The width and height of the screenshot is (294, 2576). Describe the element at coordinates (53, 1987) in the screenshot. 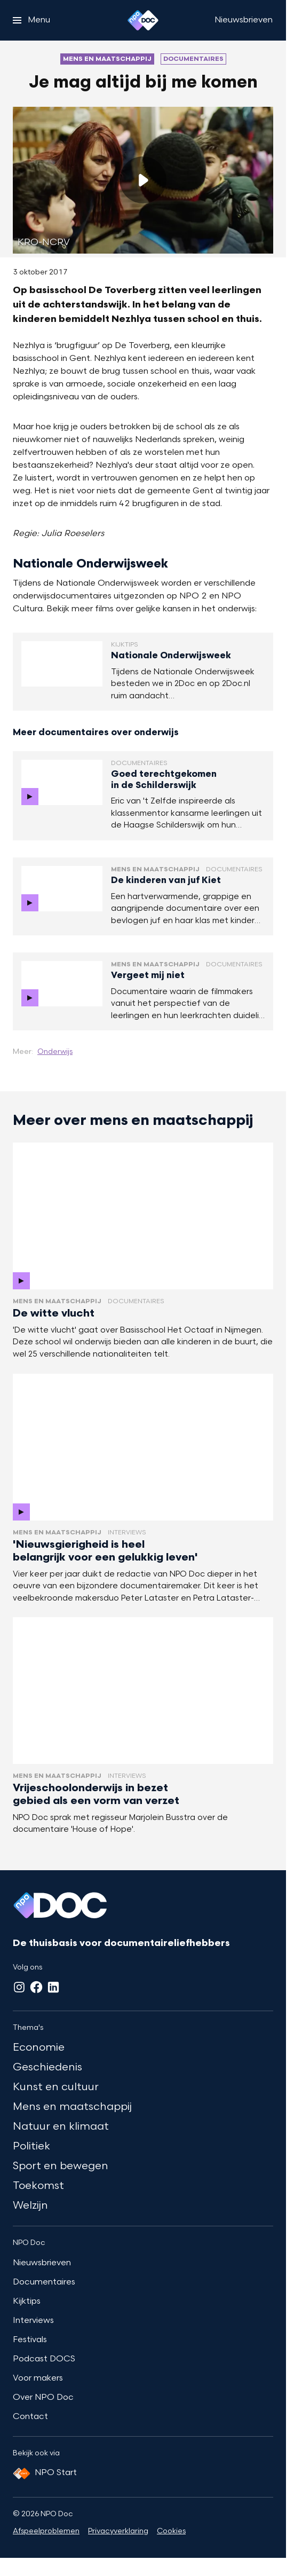

I see `[LinkedIn]` at that location.